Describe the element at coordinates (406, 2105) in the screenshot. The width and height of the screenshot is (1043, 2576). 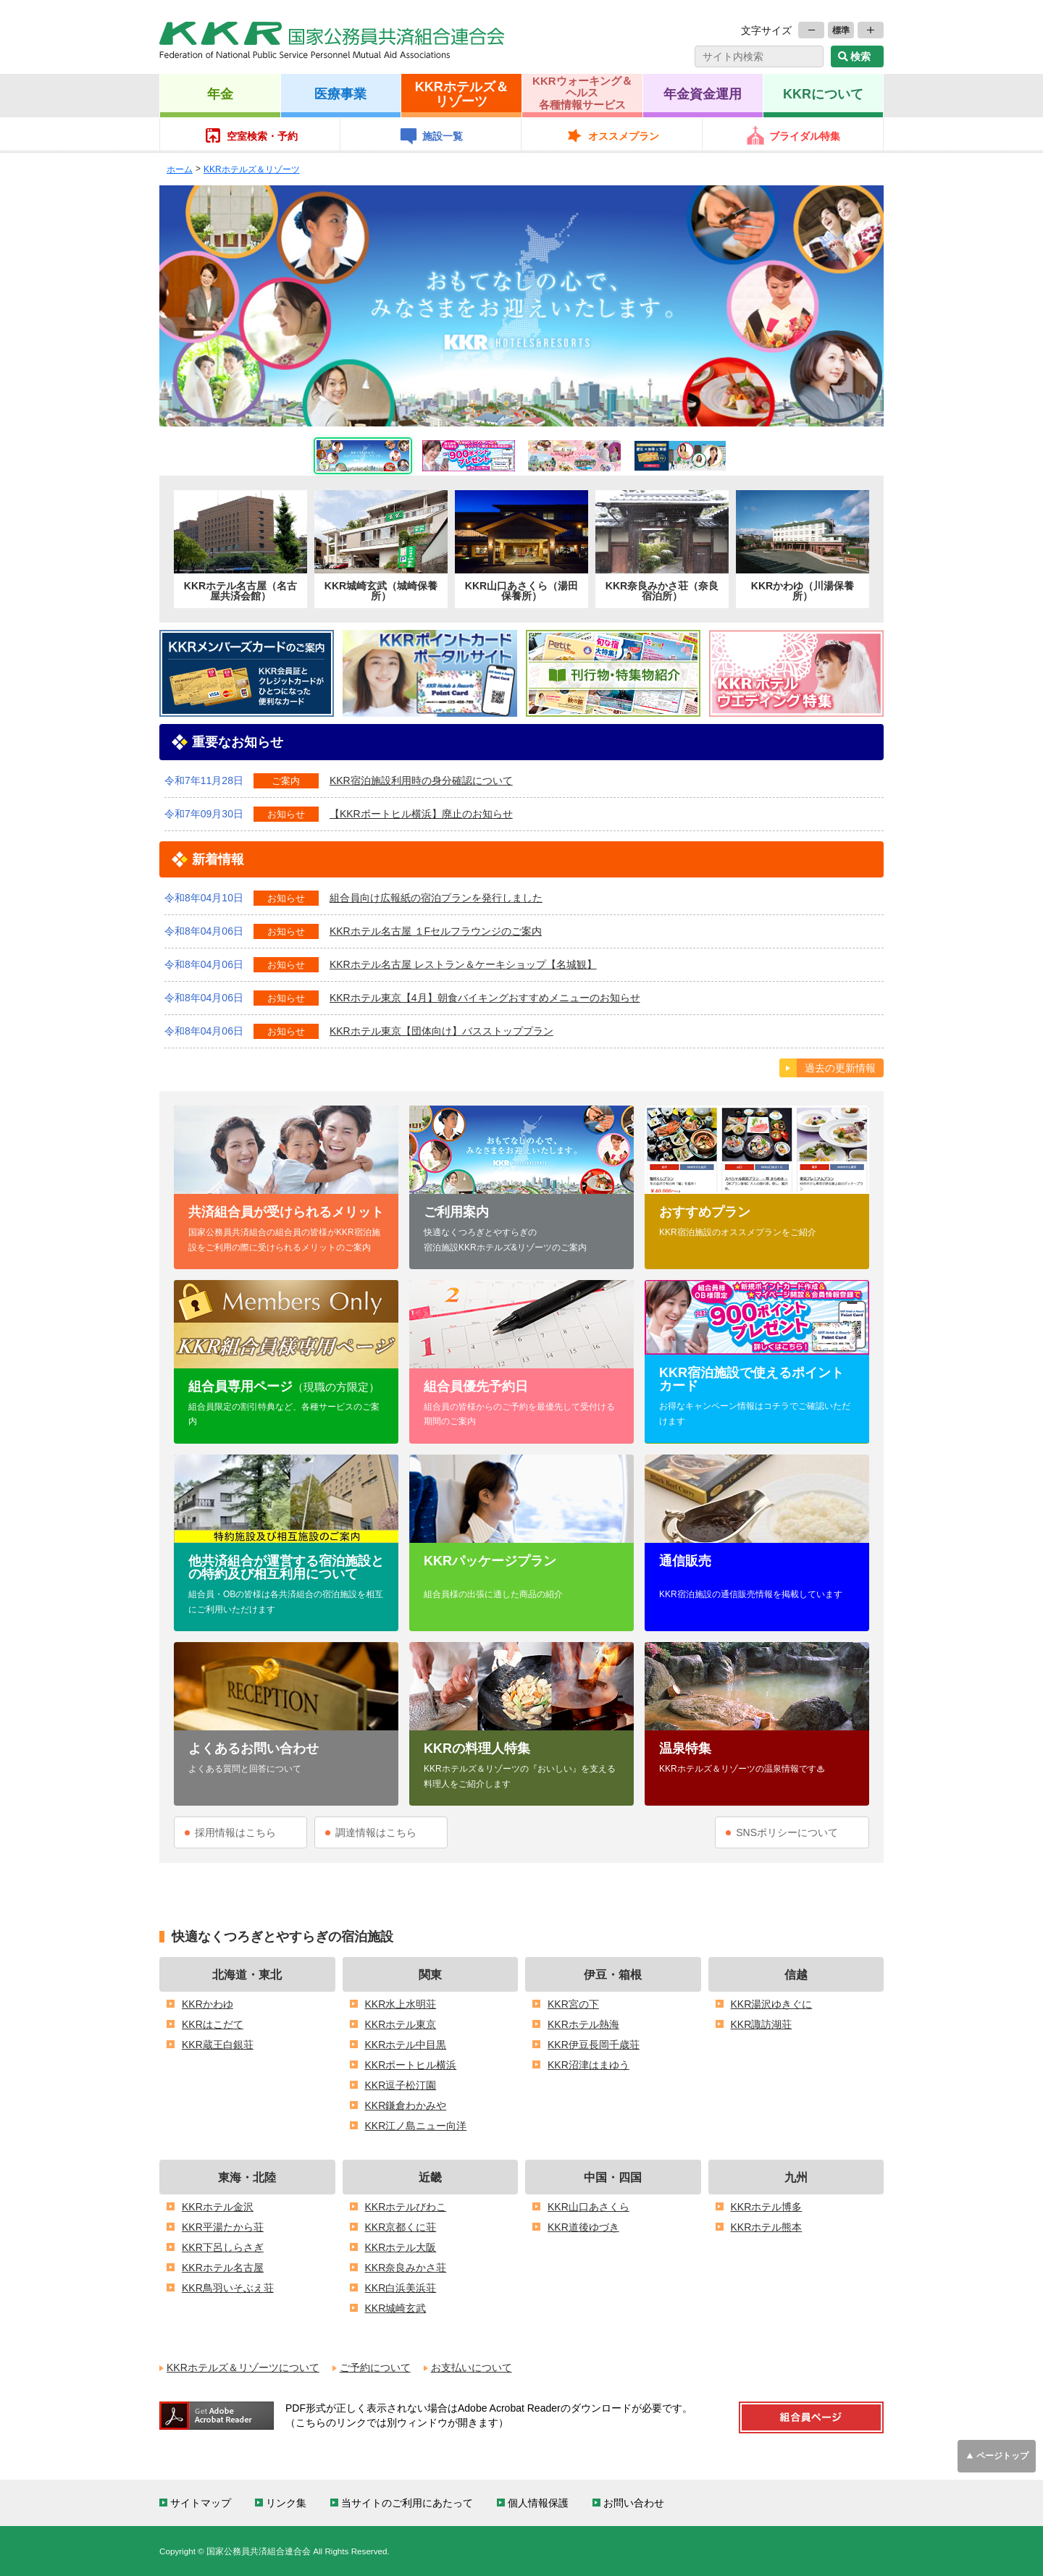
I see `KKR鎌倉わかみや` at that location.